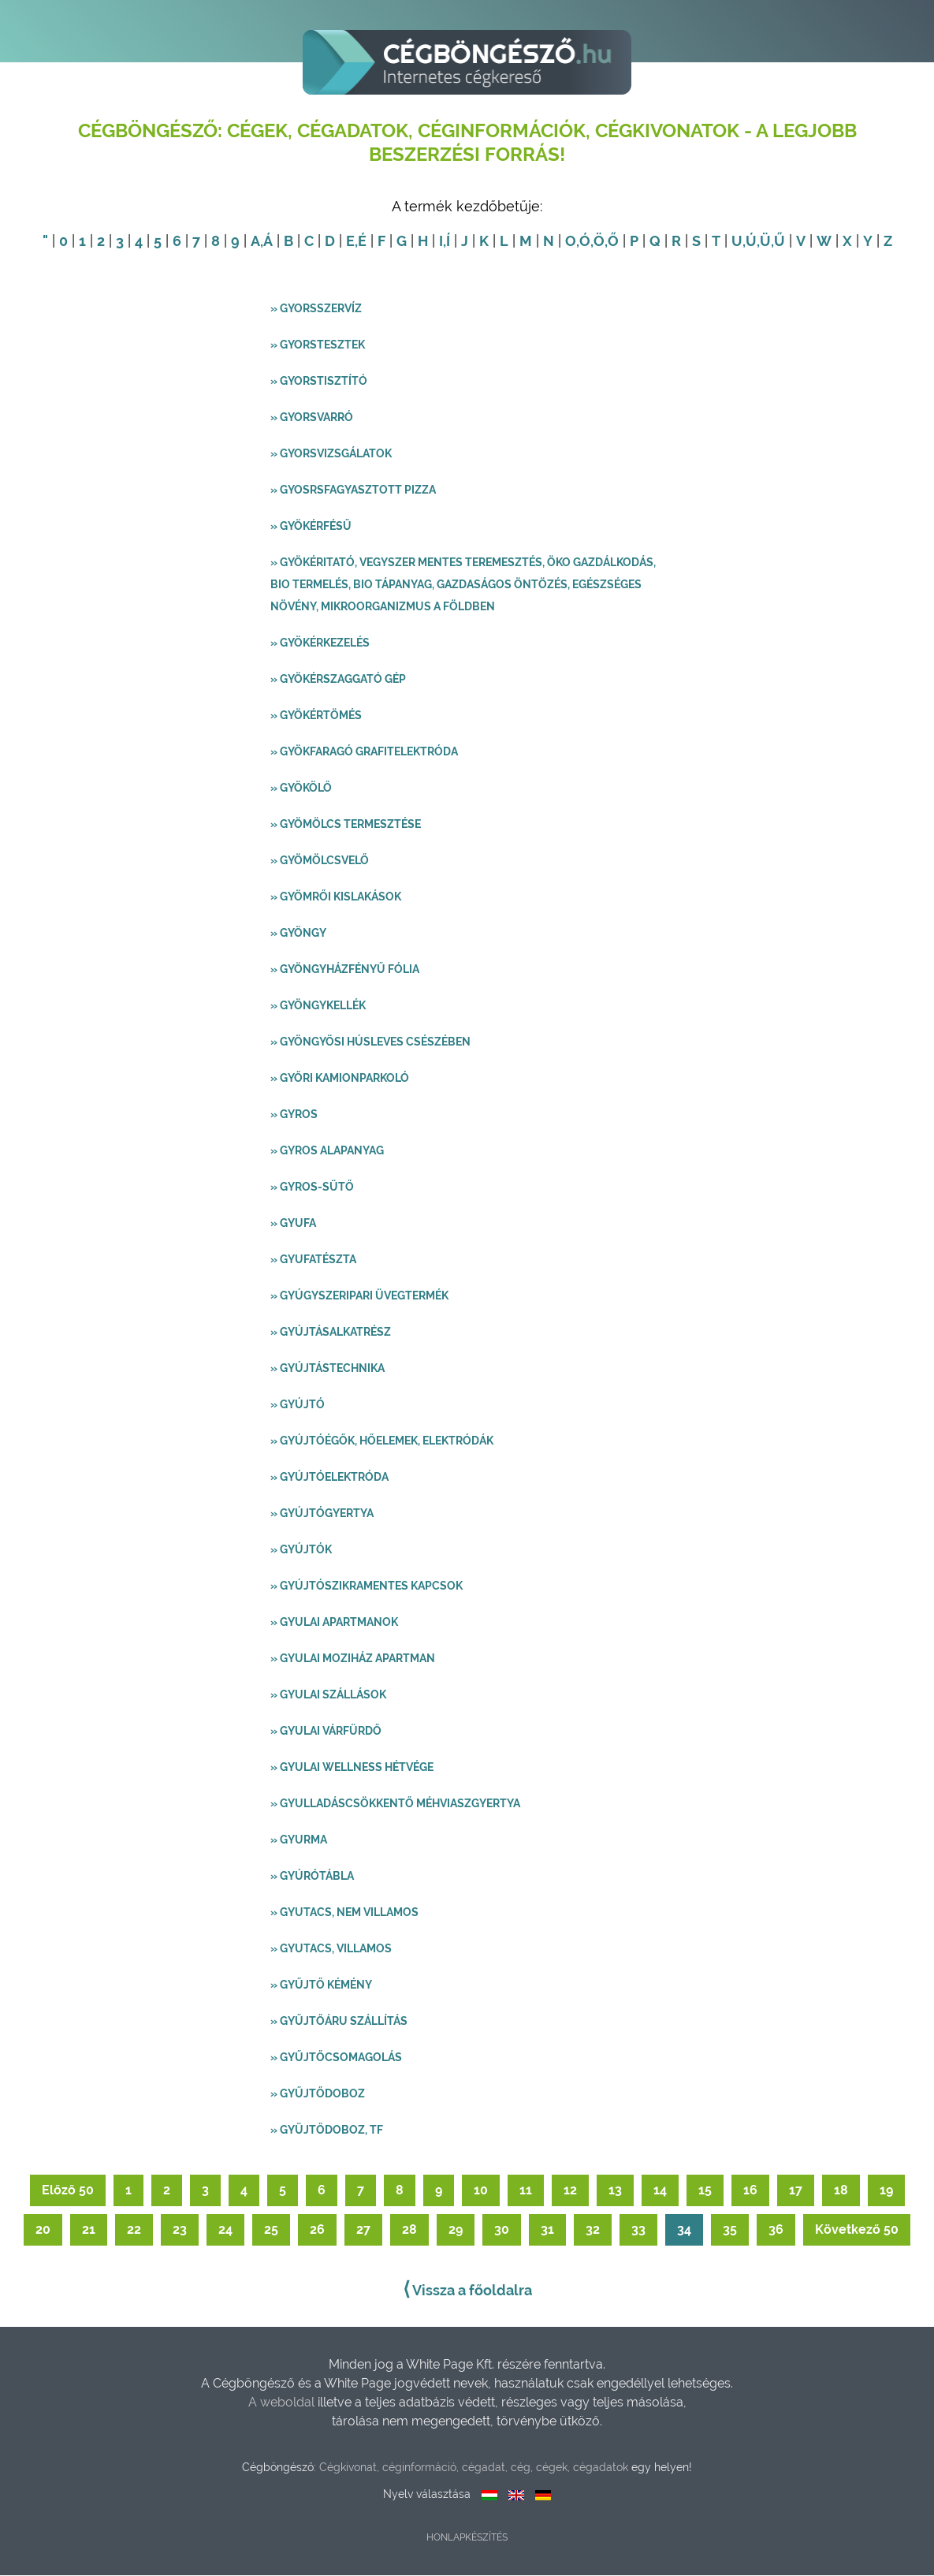  What do you see at coordinates (660, 2190) in the screenshot?
I see `14` at bounding box center [660, 2190].